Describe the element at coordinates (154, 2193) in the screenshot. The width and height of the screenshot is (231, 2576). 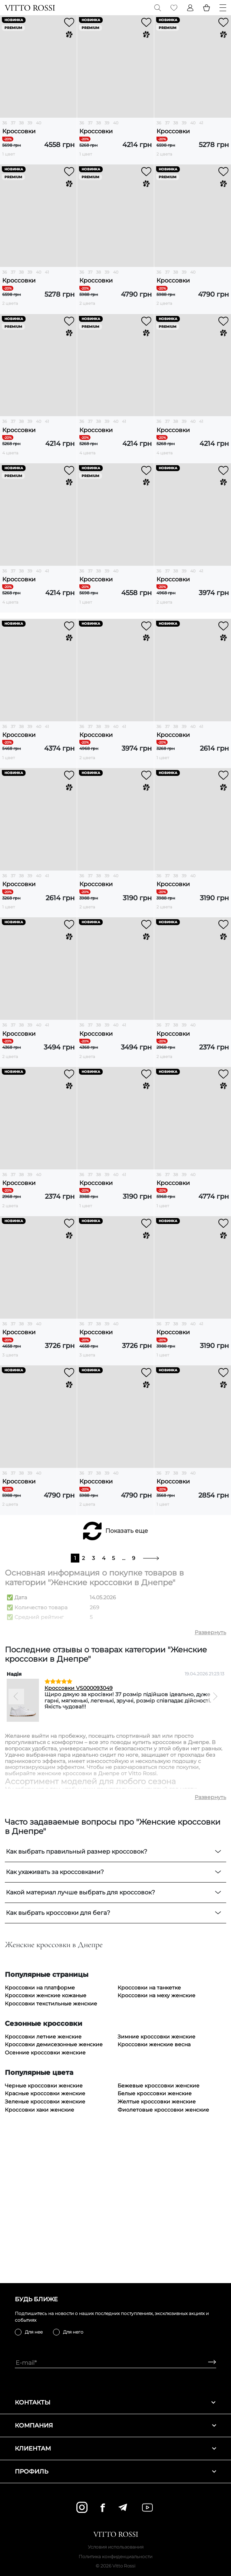
I see `Кроссовки женские весна` at that location.